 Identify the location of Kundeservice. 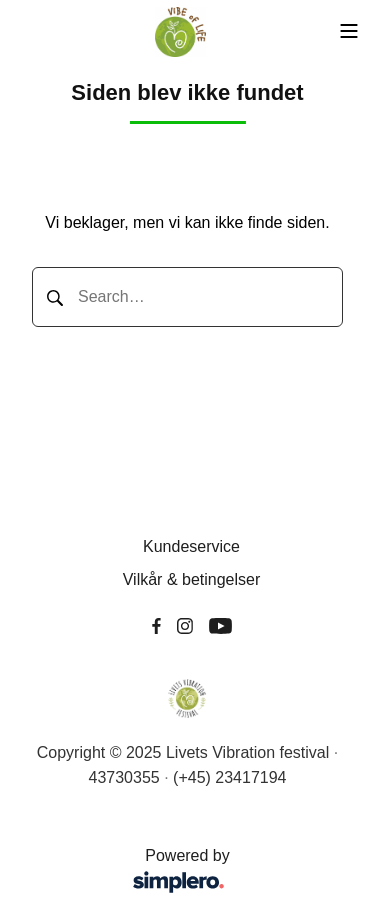
(191, 546).